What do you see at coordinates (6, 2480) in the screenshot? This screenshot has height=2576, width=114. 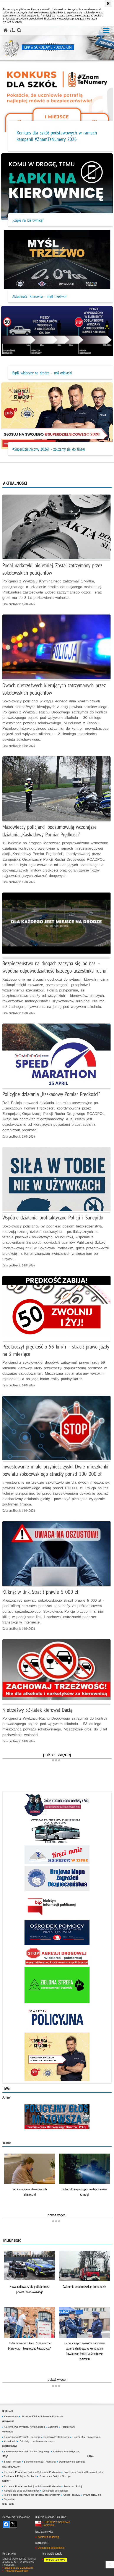 I see `Kontakt` at bounding box center [6, 2480].